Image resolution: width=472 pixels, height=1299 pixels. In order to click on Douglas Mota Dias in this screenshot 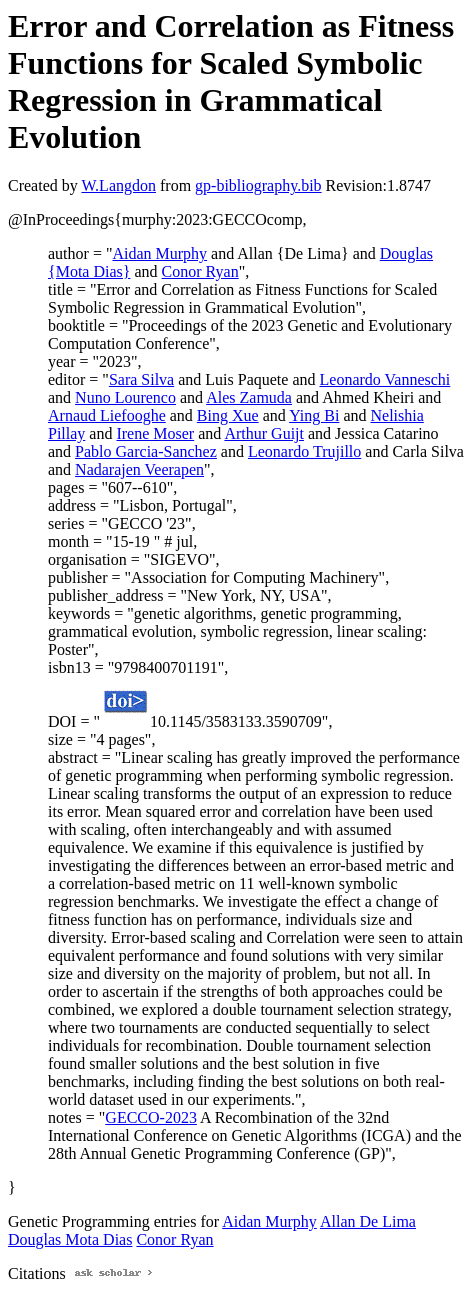, I will do `click(70, 1239)`.